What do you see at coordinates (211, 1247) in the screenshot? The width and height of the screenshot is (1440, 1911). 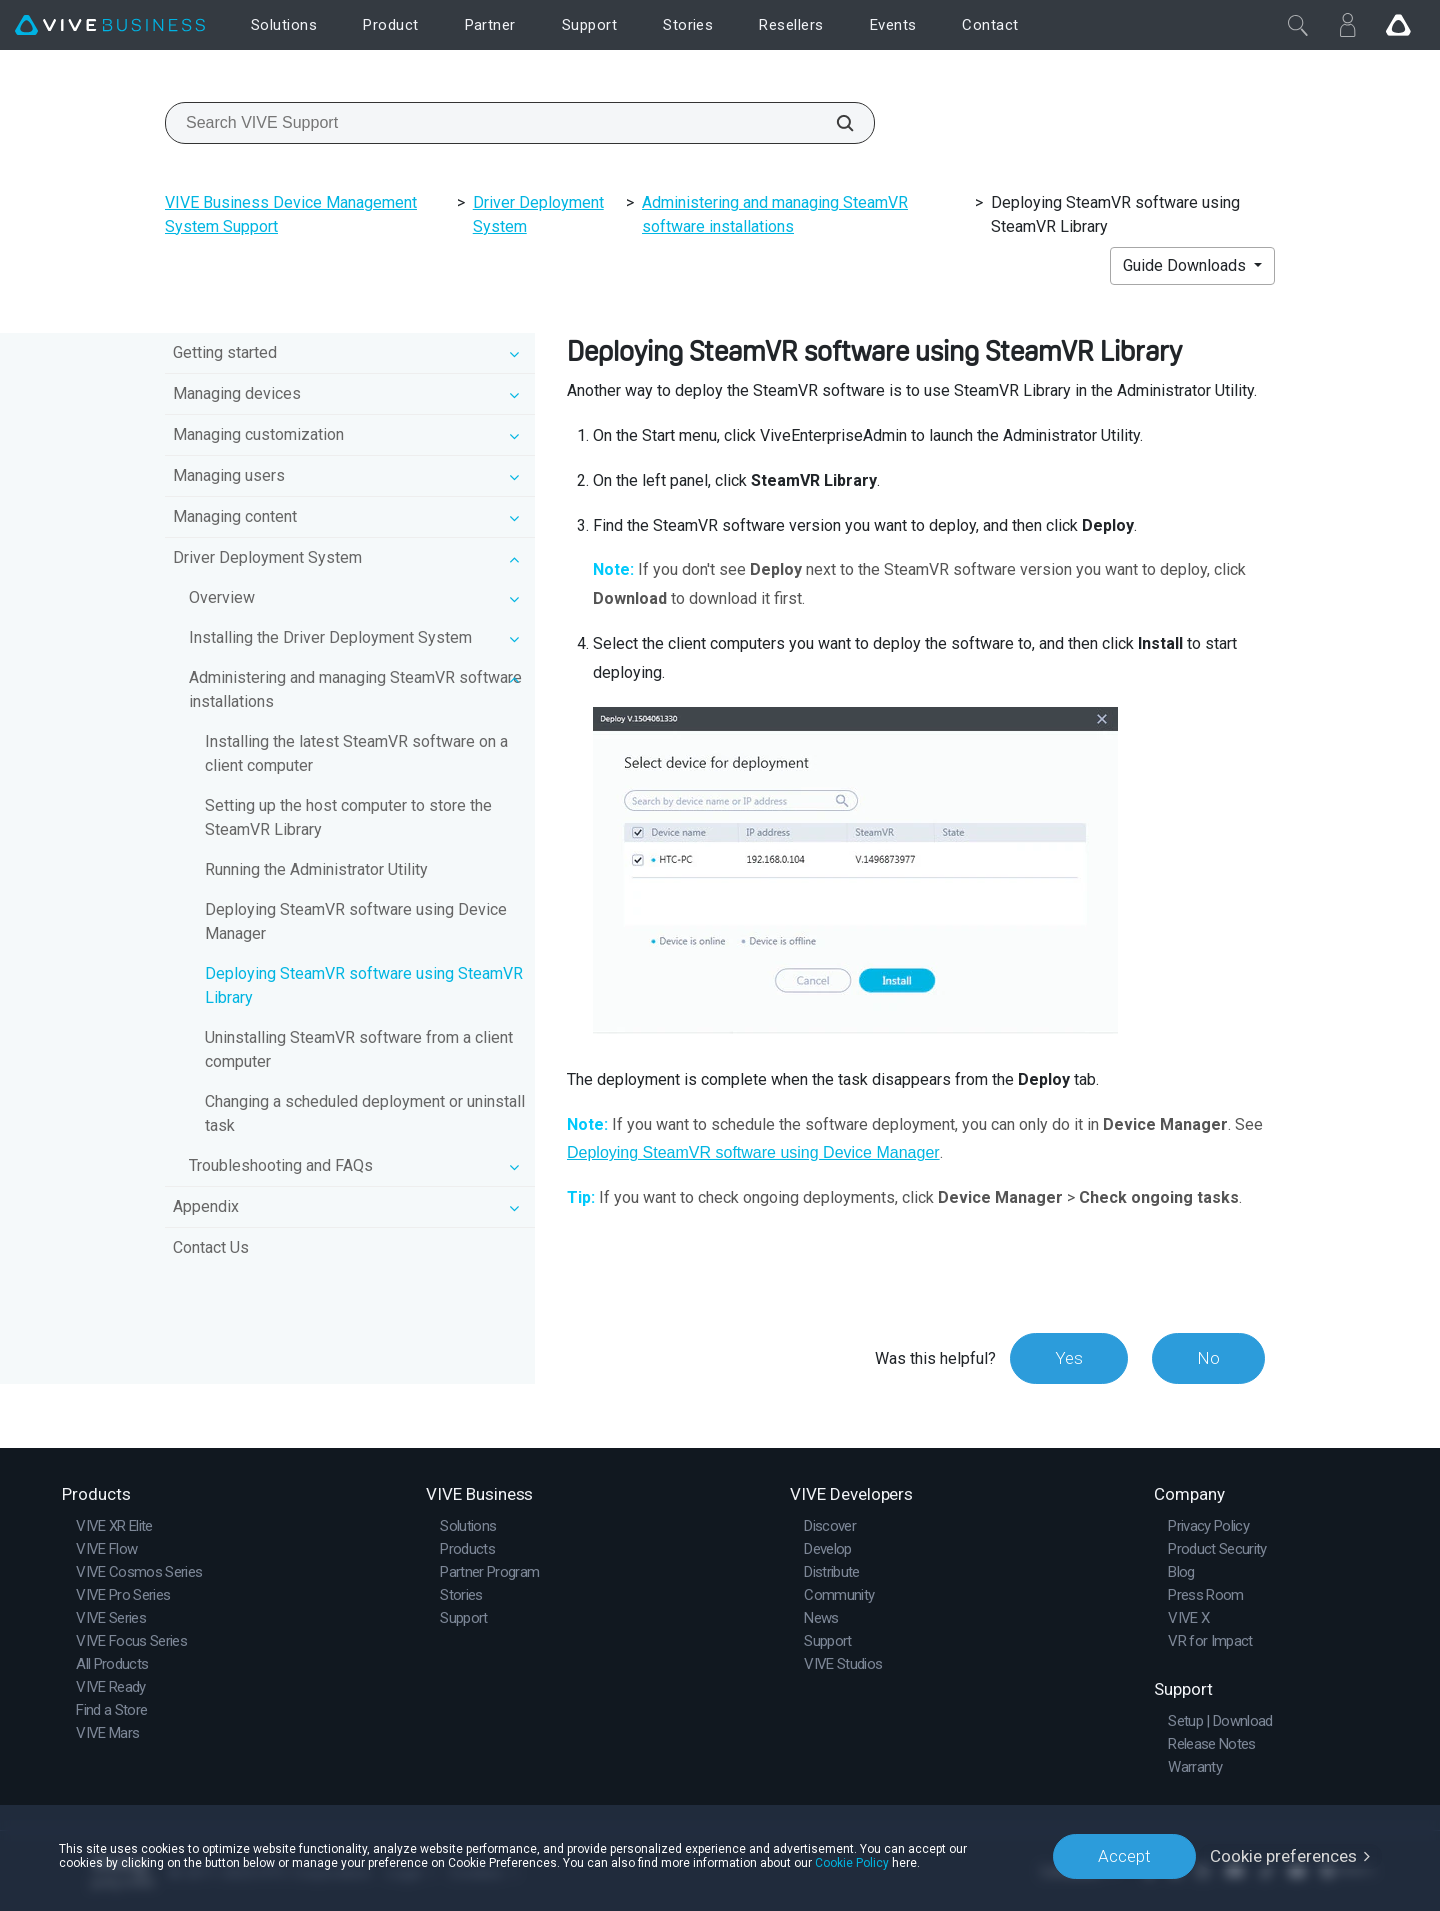 I see `Contact Us` at bounding box center [211, 1247].